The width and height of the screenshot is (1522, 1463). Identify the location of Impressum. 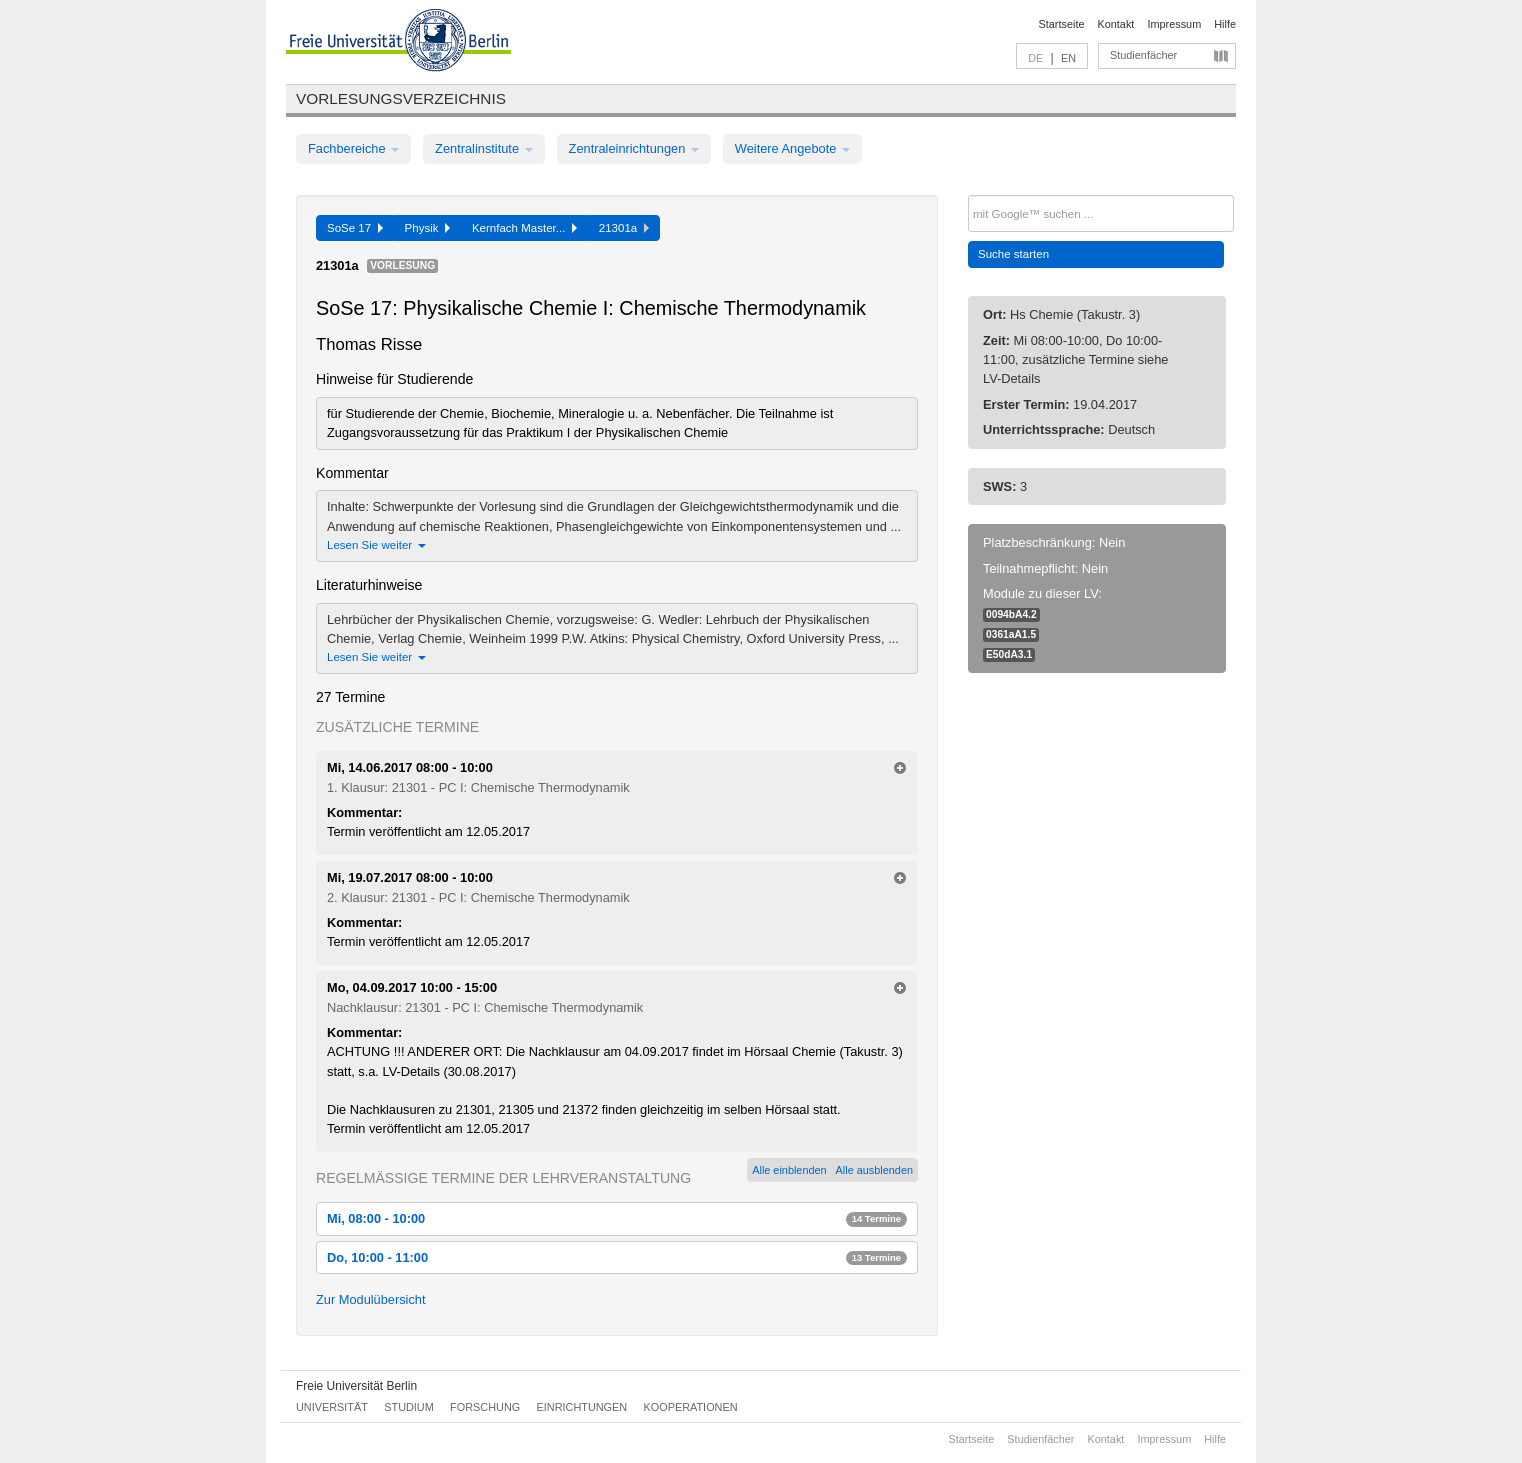
(1174, 24).